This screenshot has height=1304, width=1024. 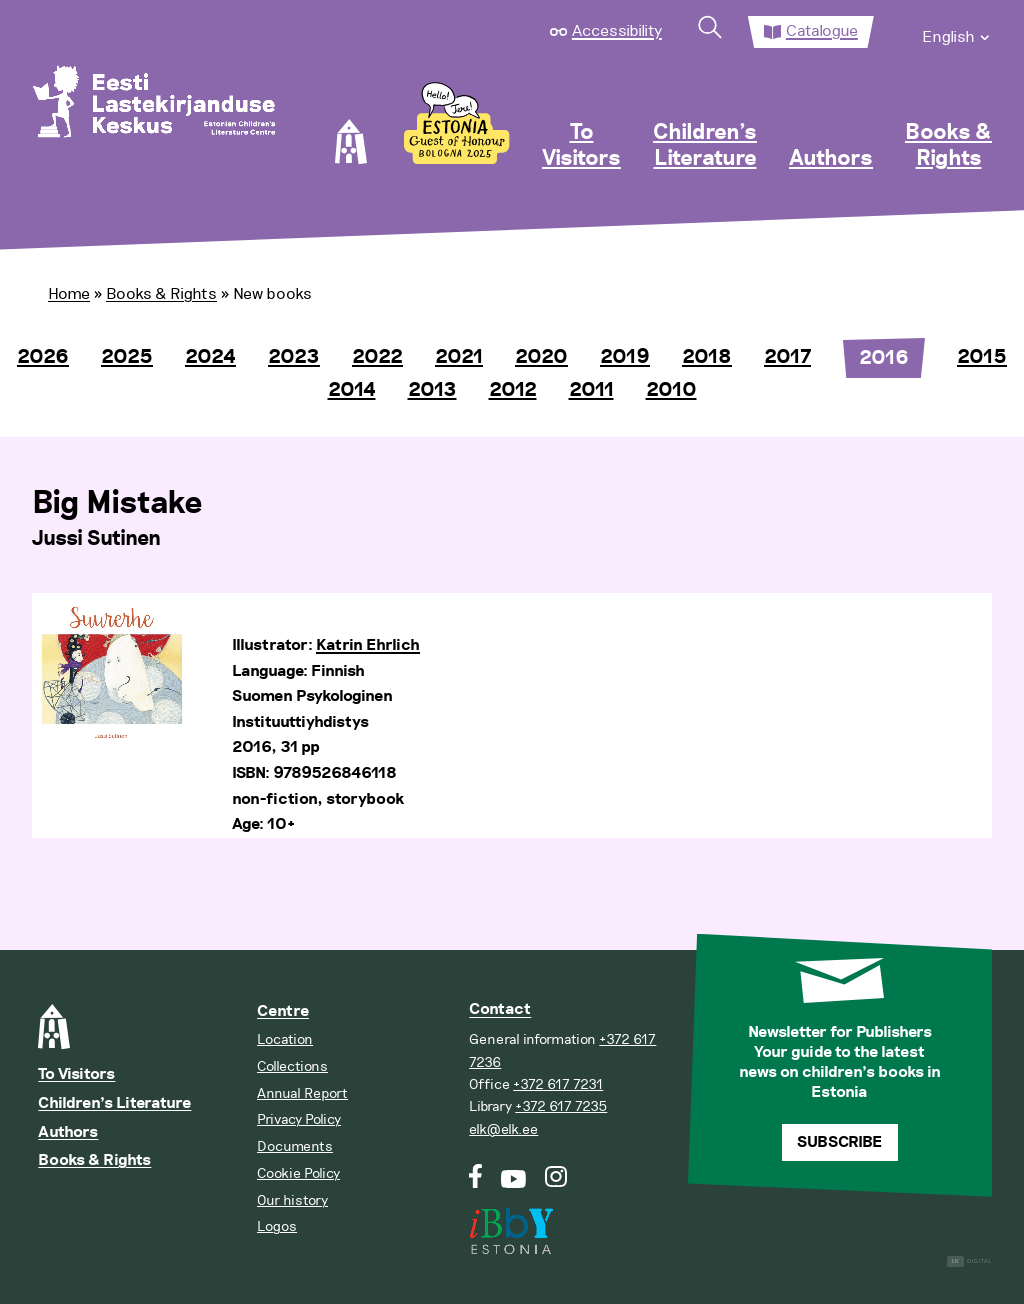 I want to click on 2026, so click(x=43, y=357).